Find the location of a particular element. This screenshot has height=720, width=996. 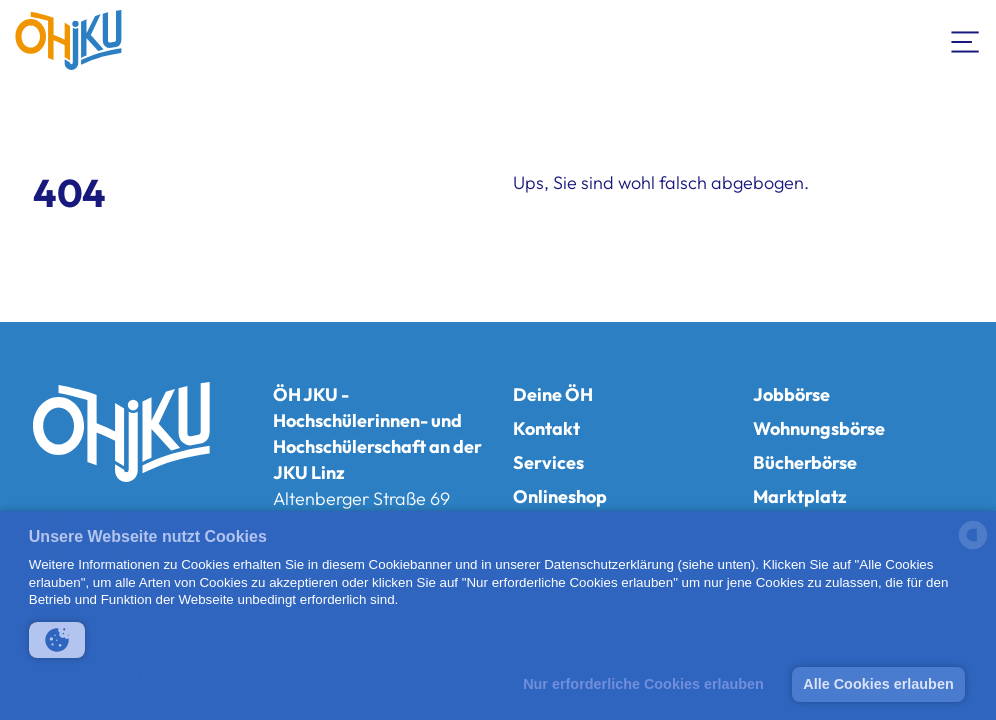

Deine ÖH is located at coordinates (553, 394).